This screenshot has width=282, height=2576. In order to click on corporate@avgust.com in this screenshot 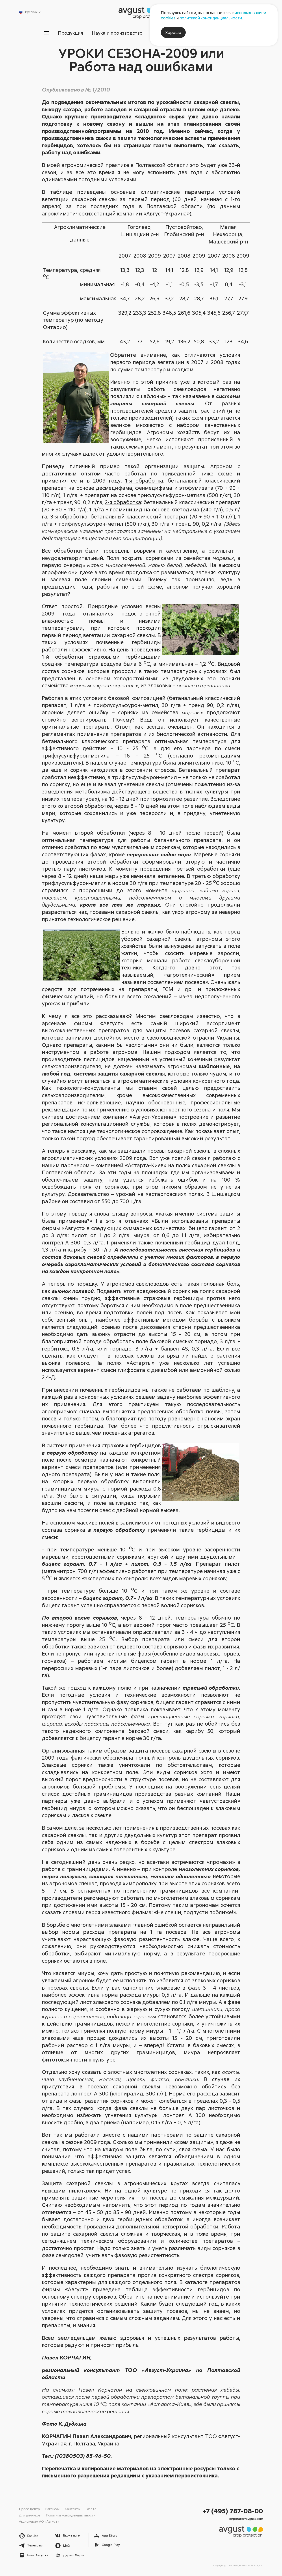, I will do `click(245, 2518)`.